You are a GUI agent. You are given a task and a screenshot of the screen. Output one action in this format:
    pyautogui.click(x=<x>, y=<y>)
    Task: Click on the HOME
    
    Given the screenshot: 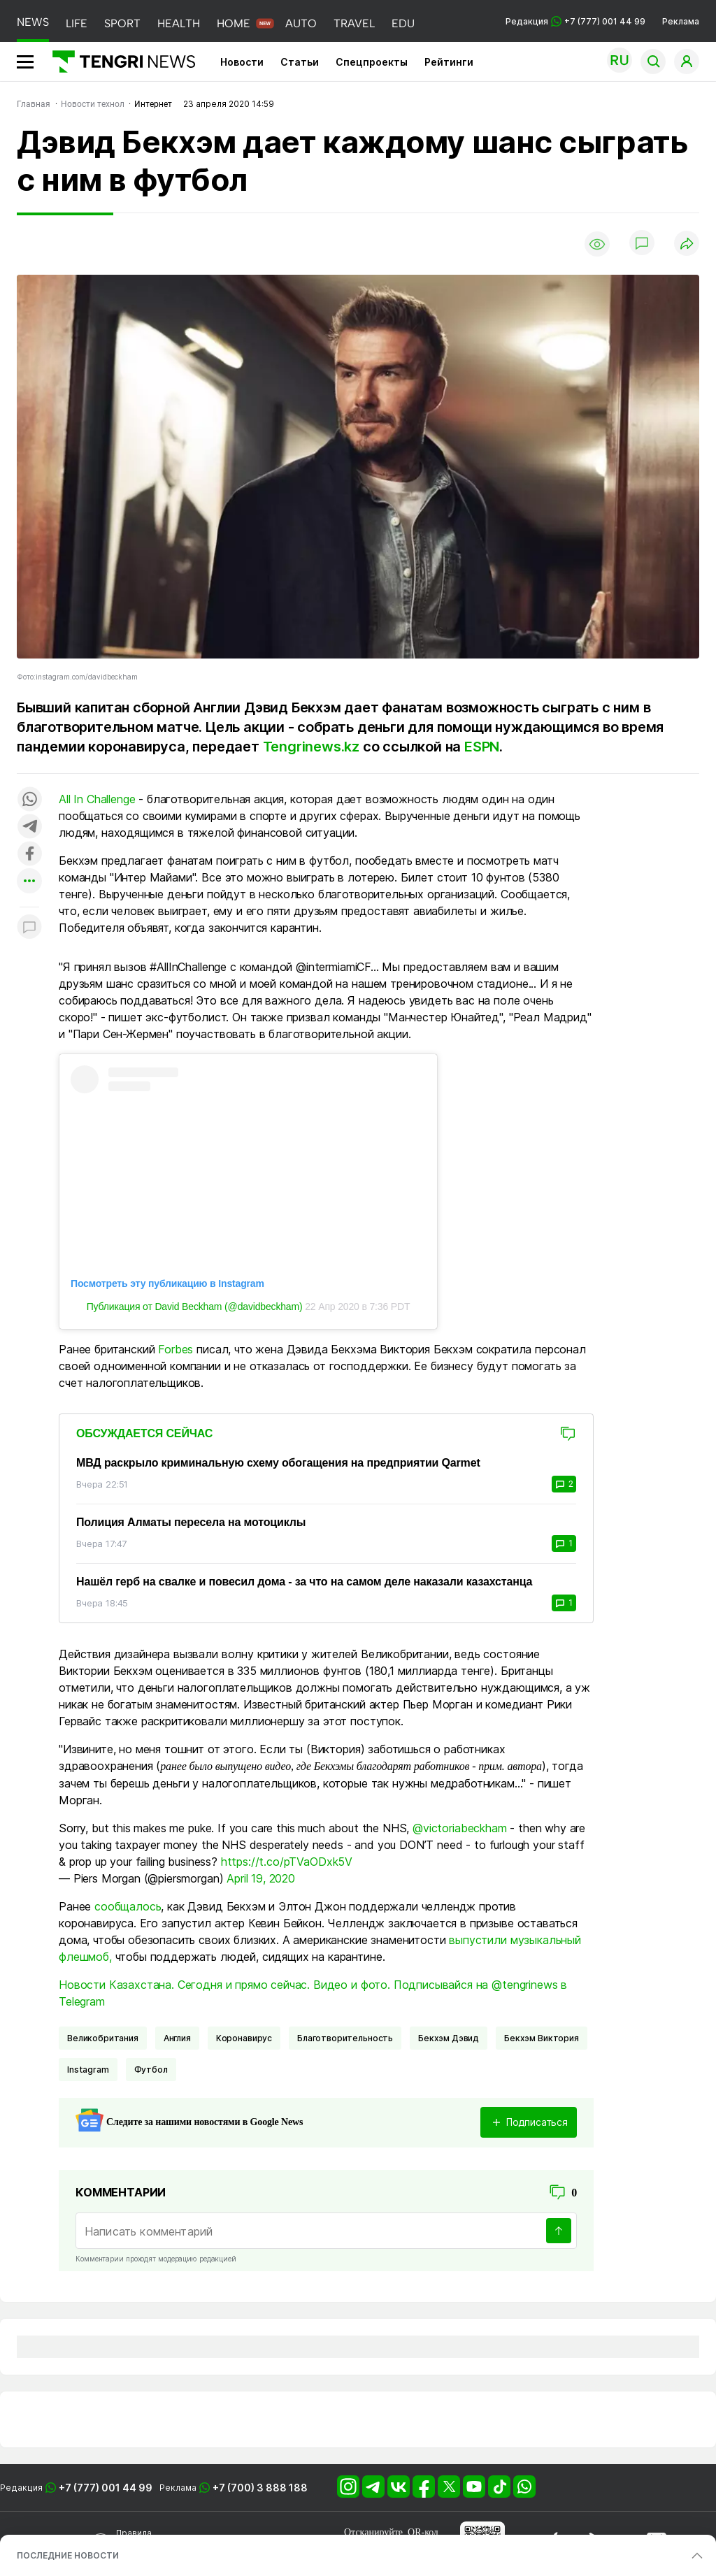 What is the action you would take?
    pyautogui.click(x=233, y=23)
    